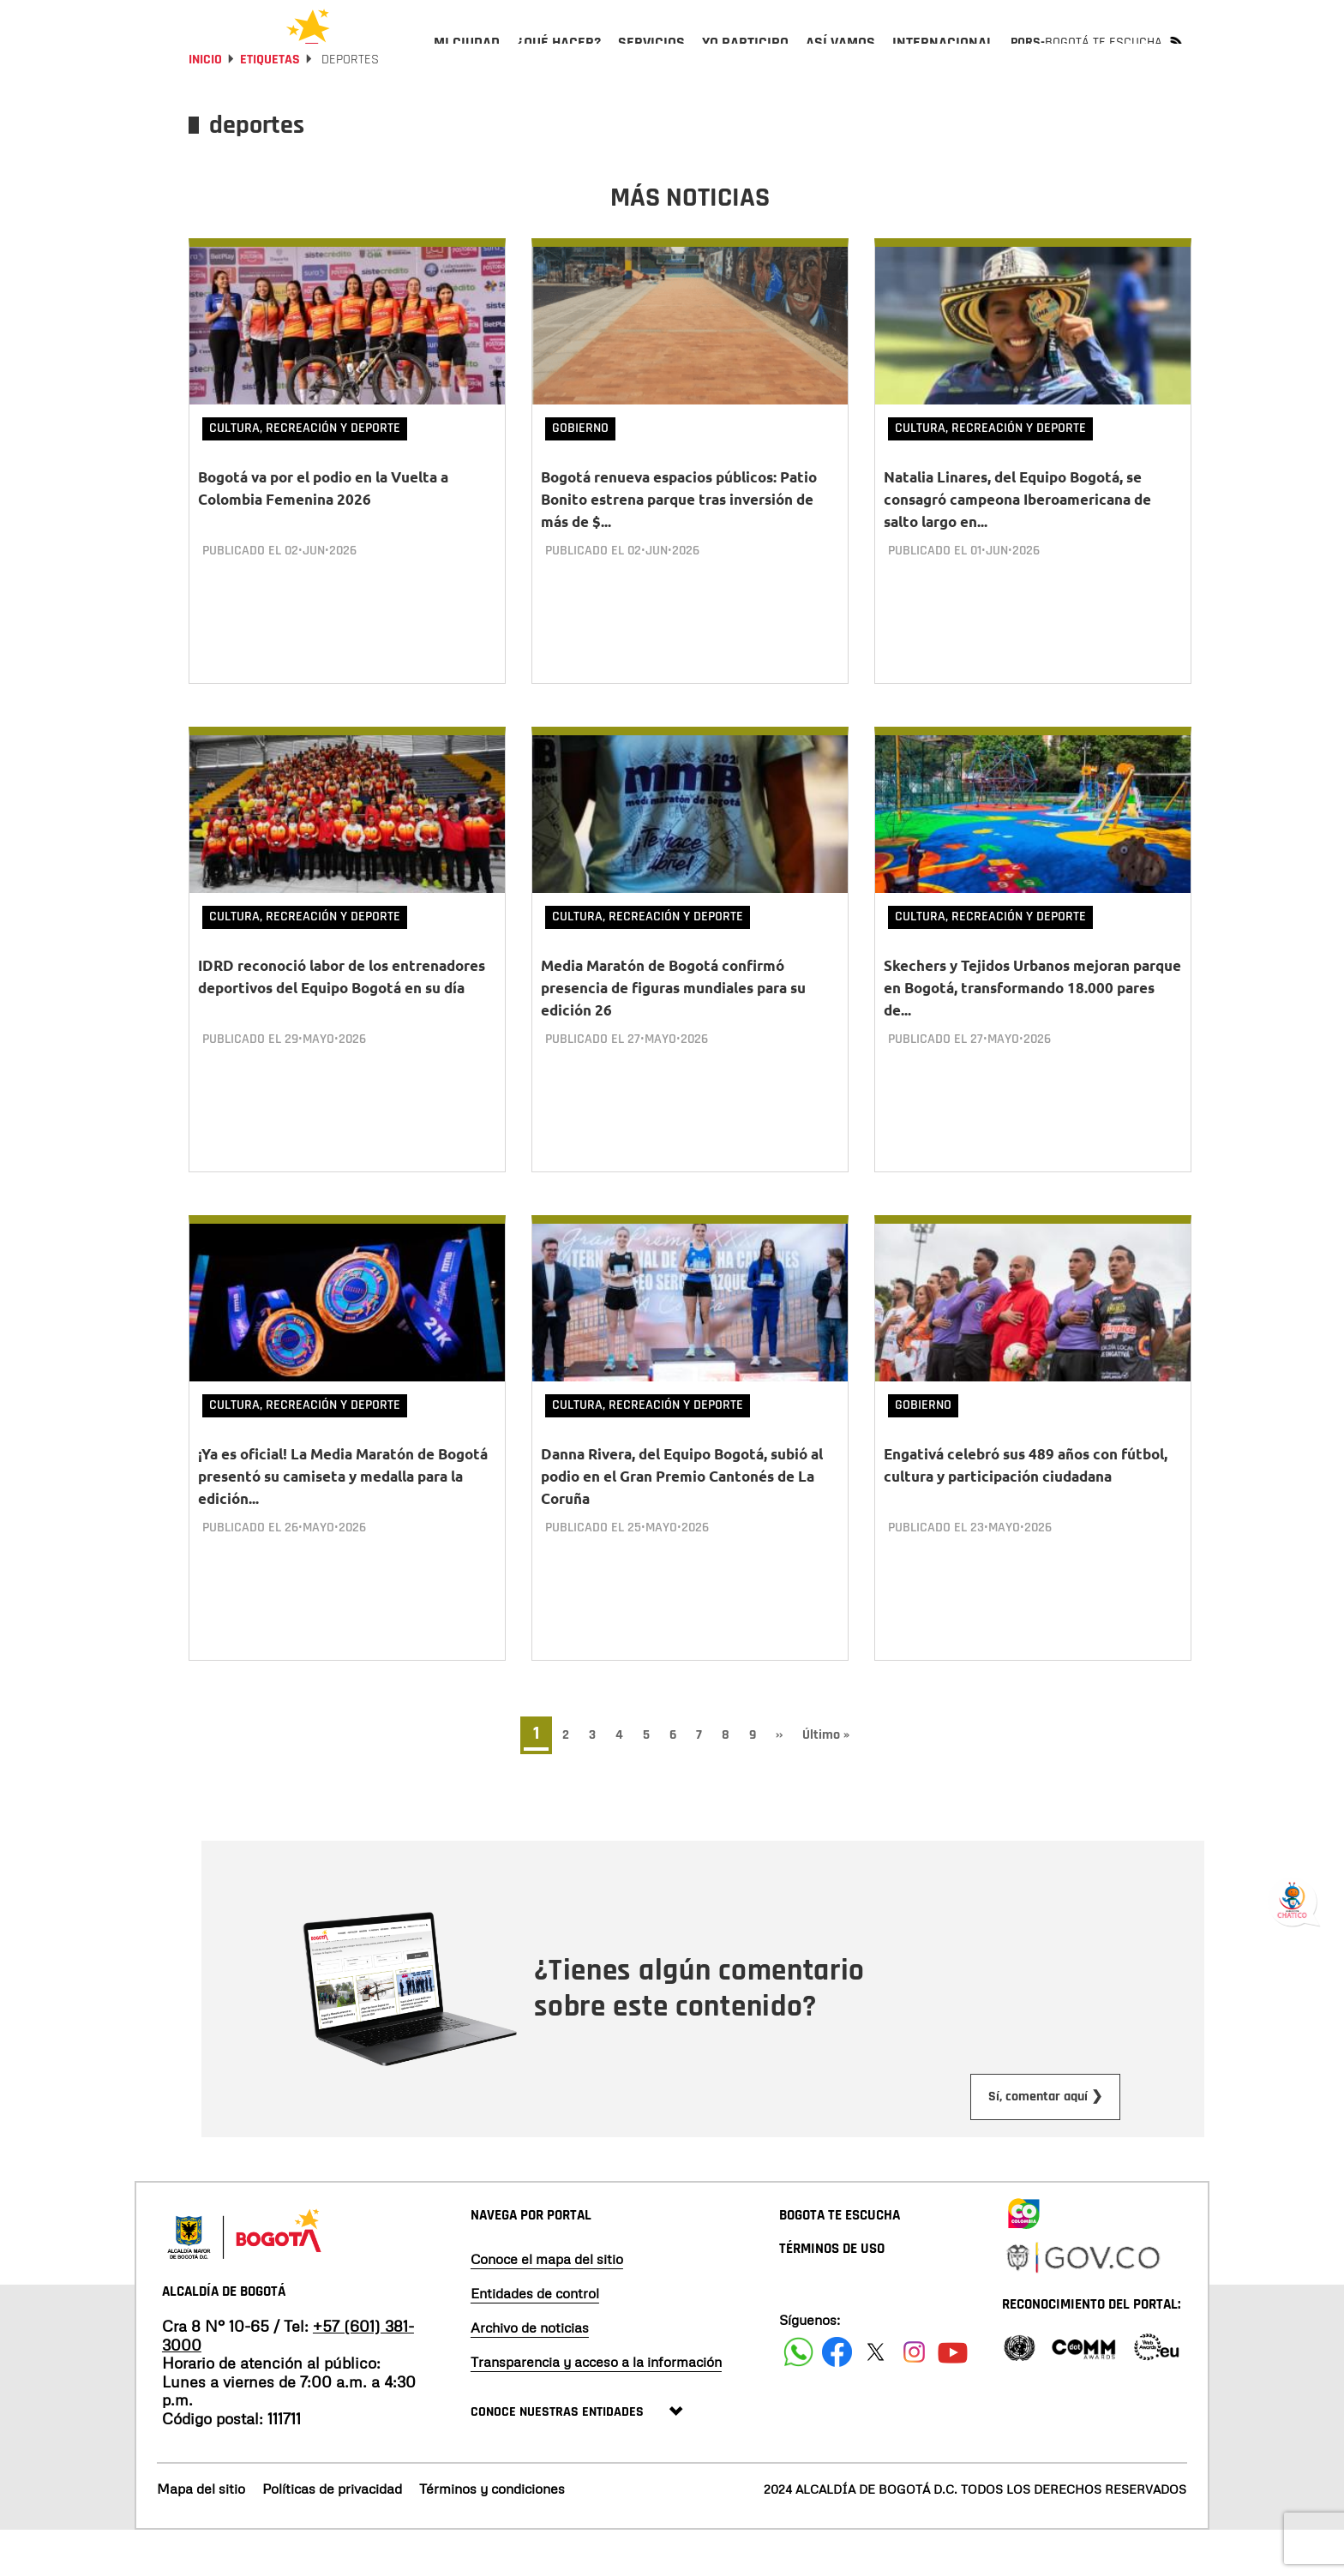 The width and height of the screenshot is (1344, 2576). Describe the element at coordinates (1017, 544) in the screenshot. I see `Natalia Linares, del Equipo Bogotá, se consagró campeona Iberoamericana de salto largo en...` at that location.